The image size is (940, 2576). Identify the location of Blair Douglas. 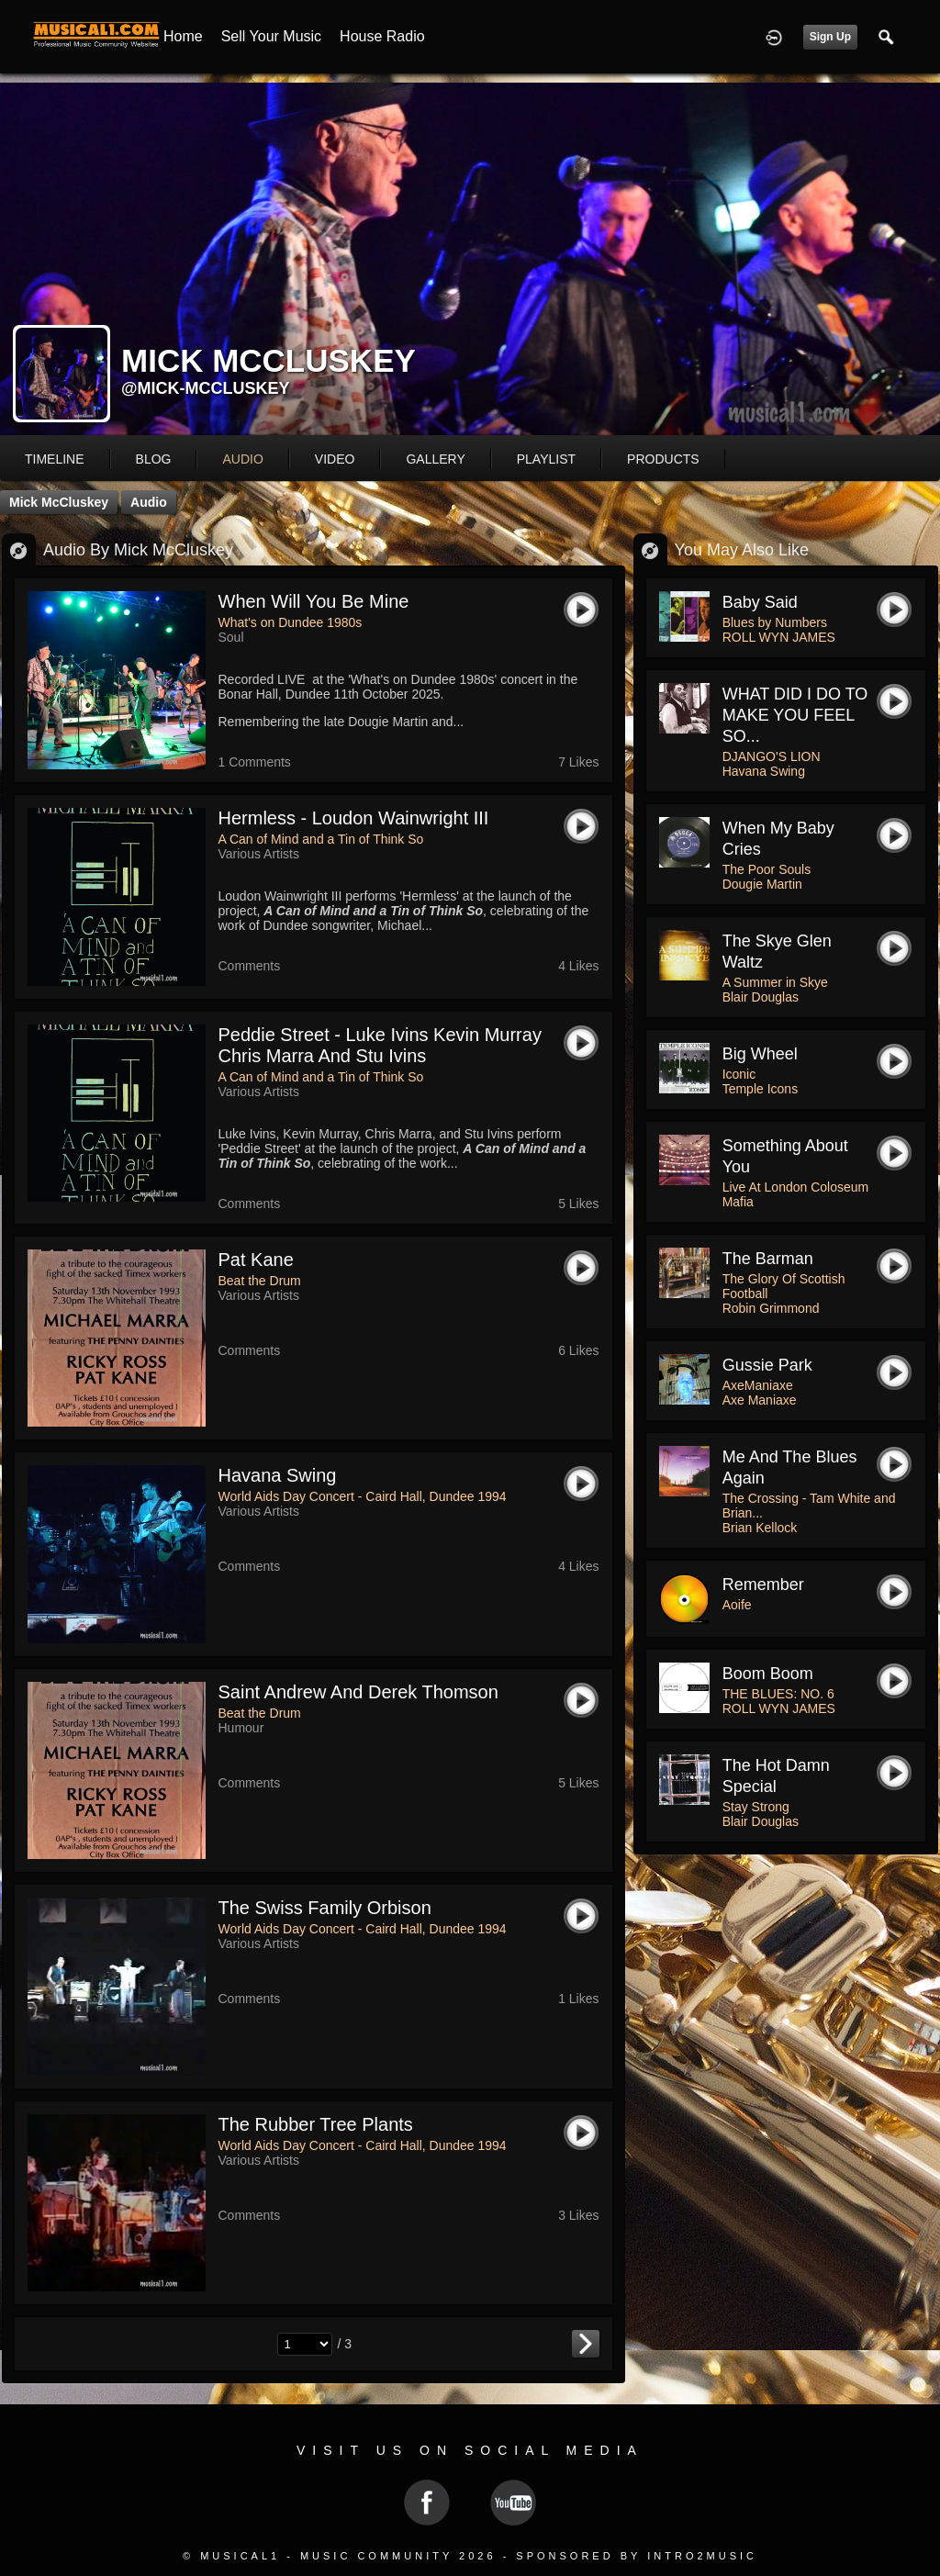
(760, 997).